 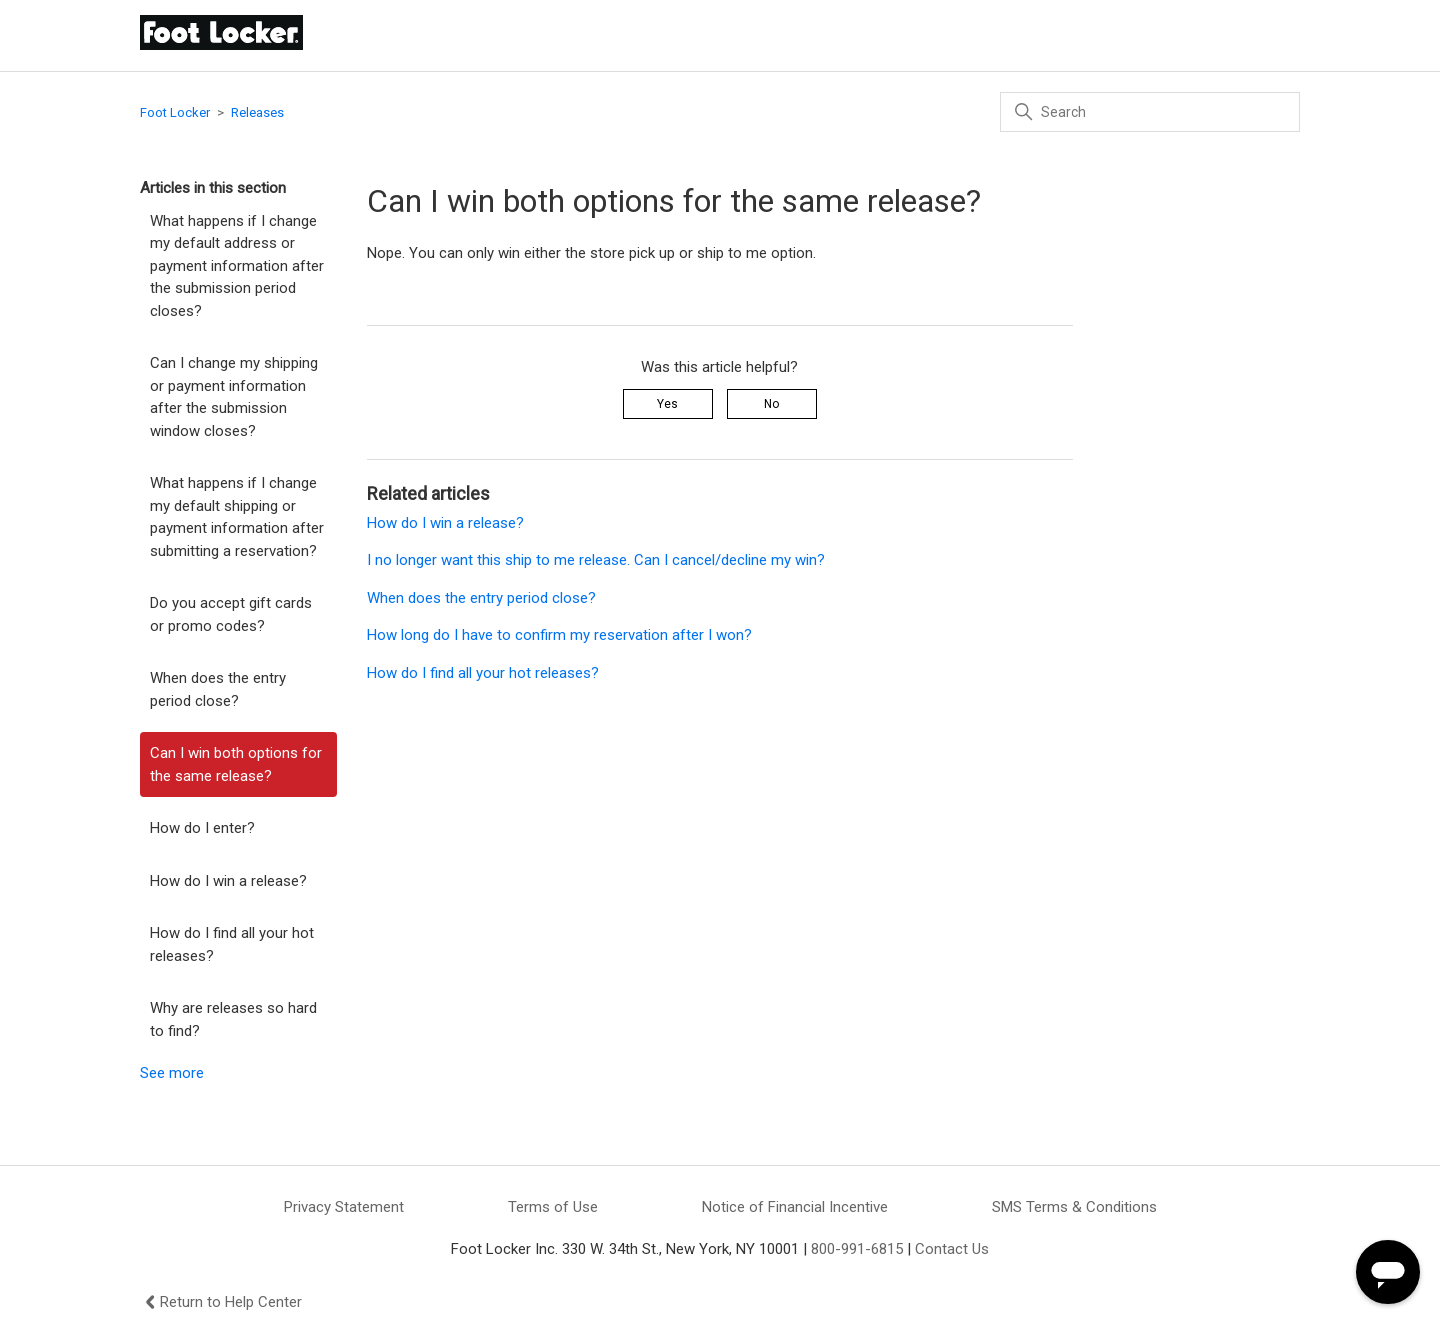 What do you see at coordinates (795, 1207) in the screenshot?
I see `Notice of Financial Incentive` at bounding box center [795, 1207].